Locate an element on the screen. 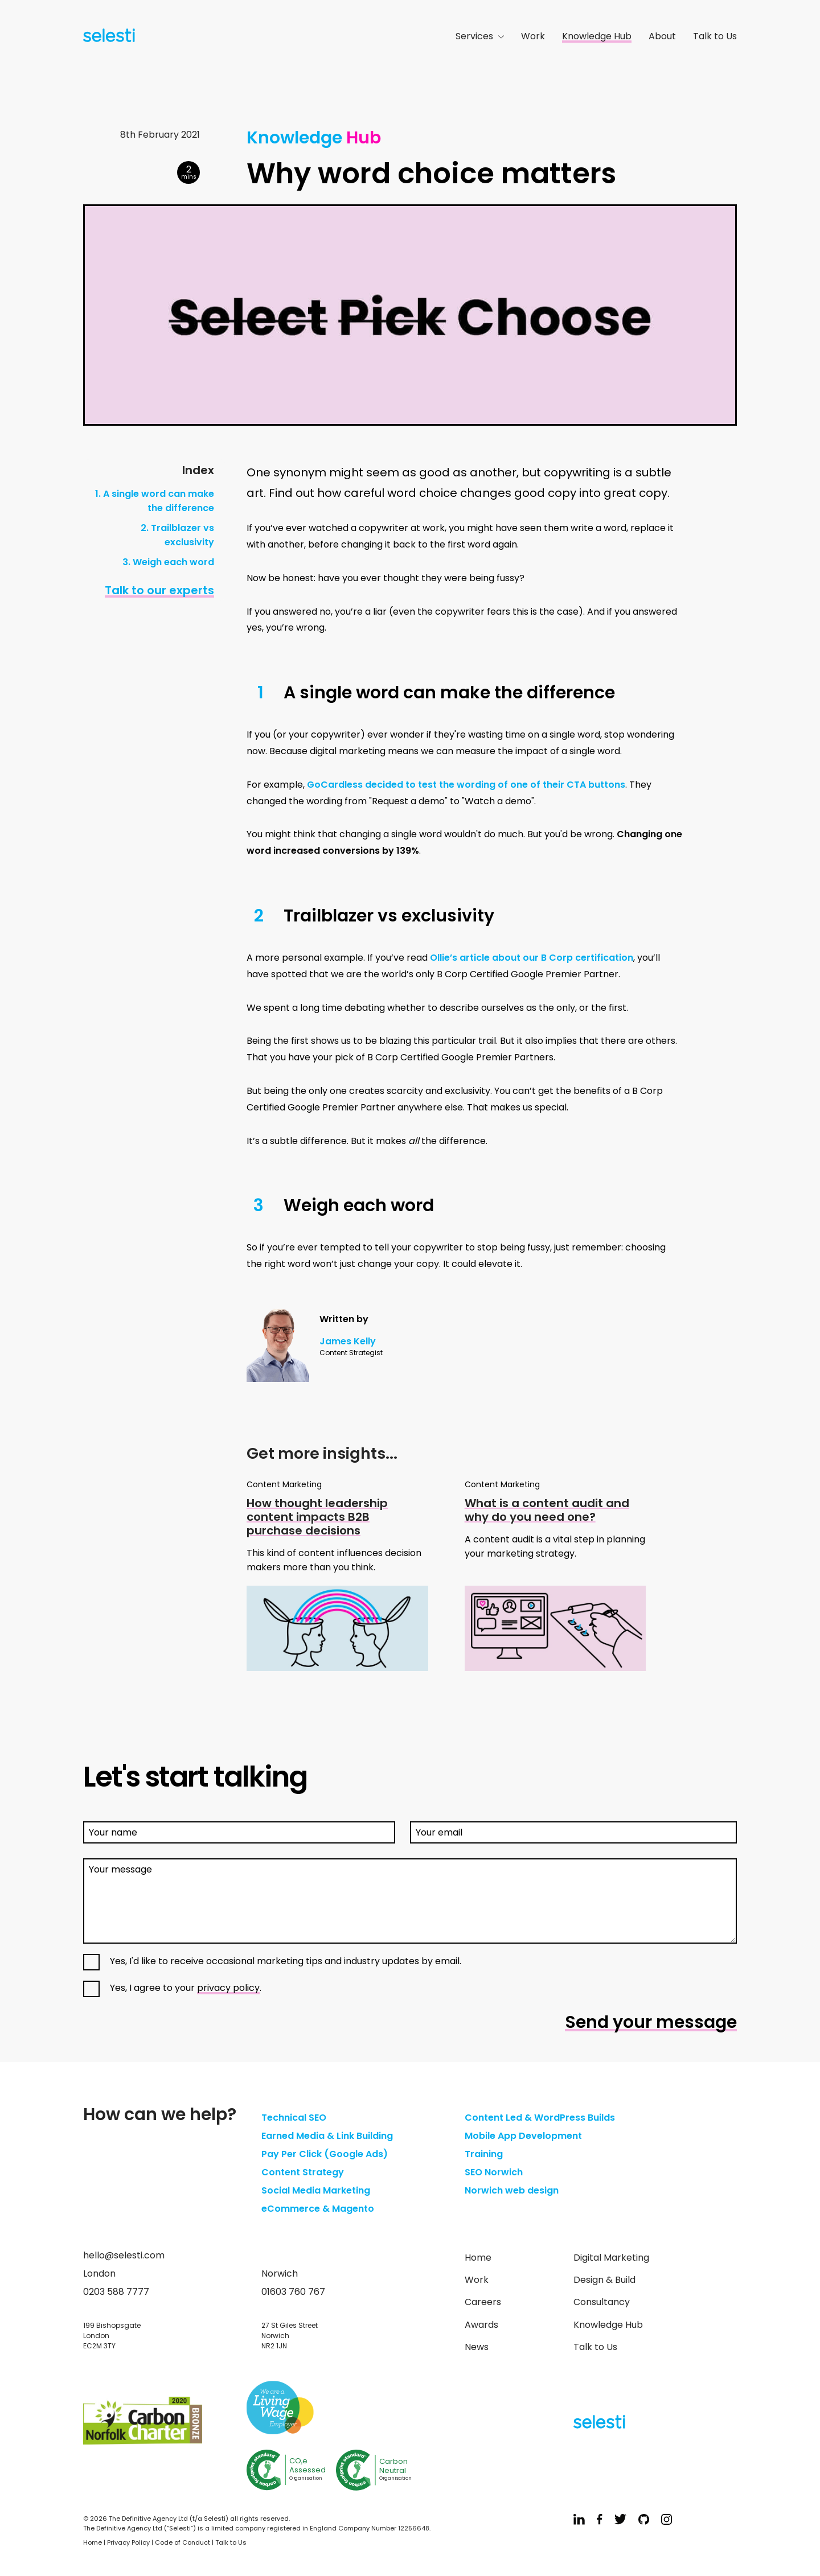 Image resolution: width=820 pixels, height=2576 pixels. privacy policy is located at coordinates (228, 1987).